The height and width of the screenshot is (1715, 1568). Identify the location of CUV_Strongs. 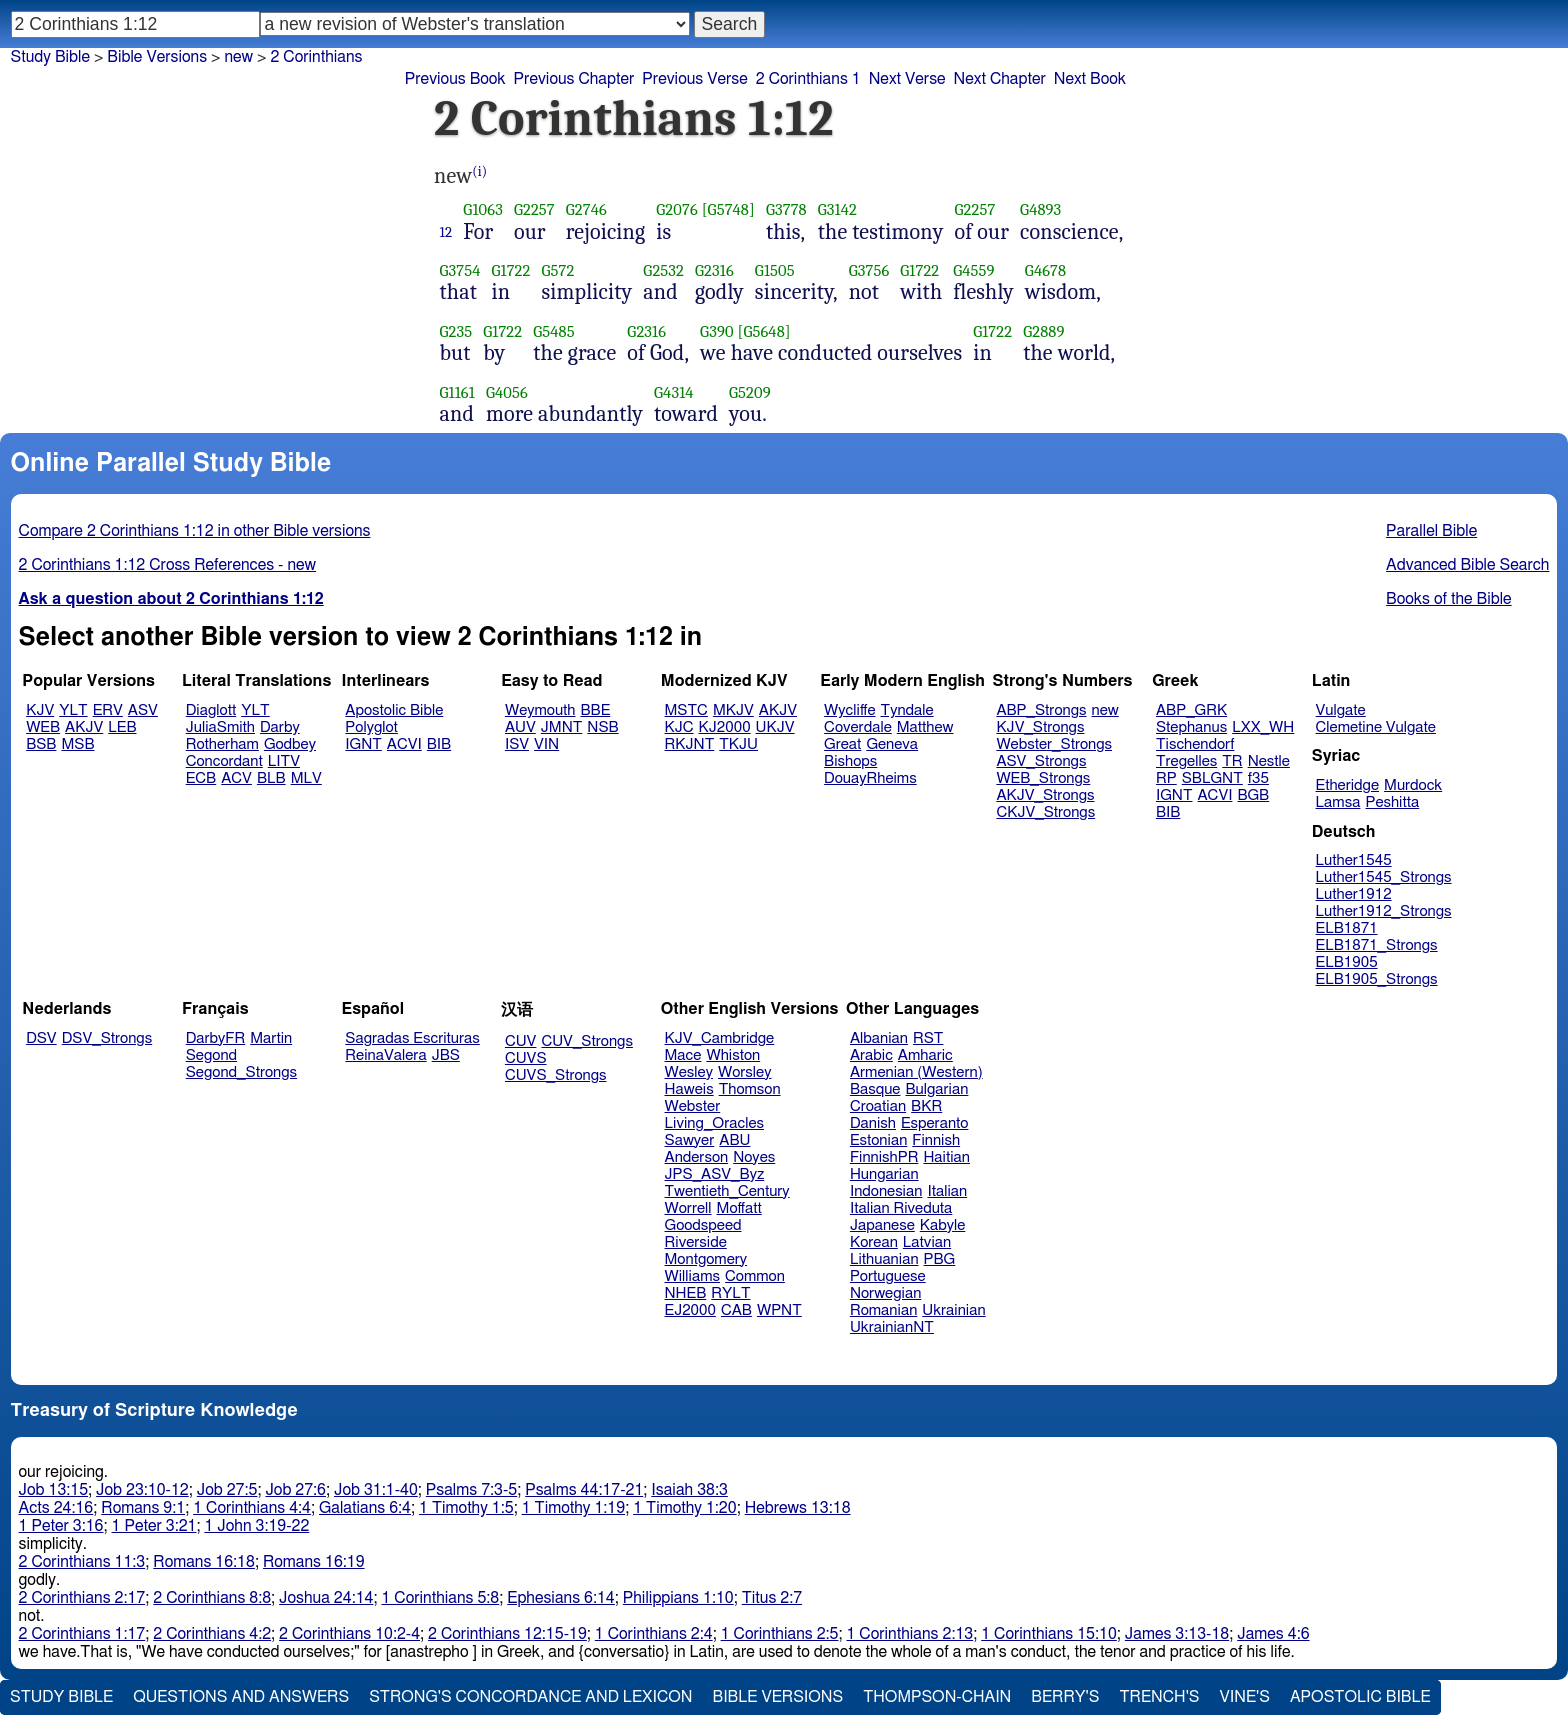
(586, 1041).